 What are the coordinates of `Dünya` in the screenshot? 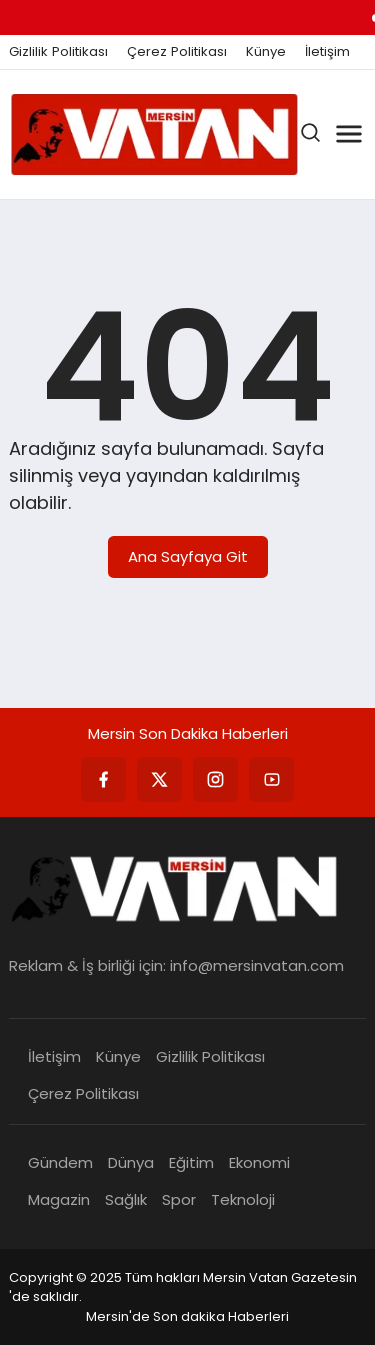 It's located at (131, 1162).